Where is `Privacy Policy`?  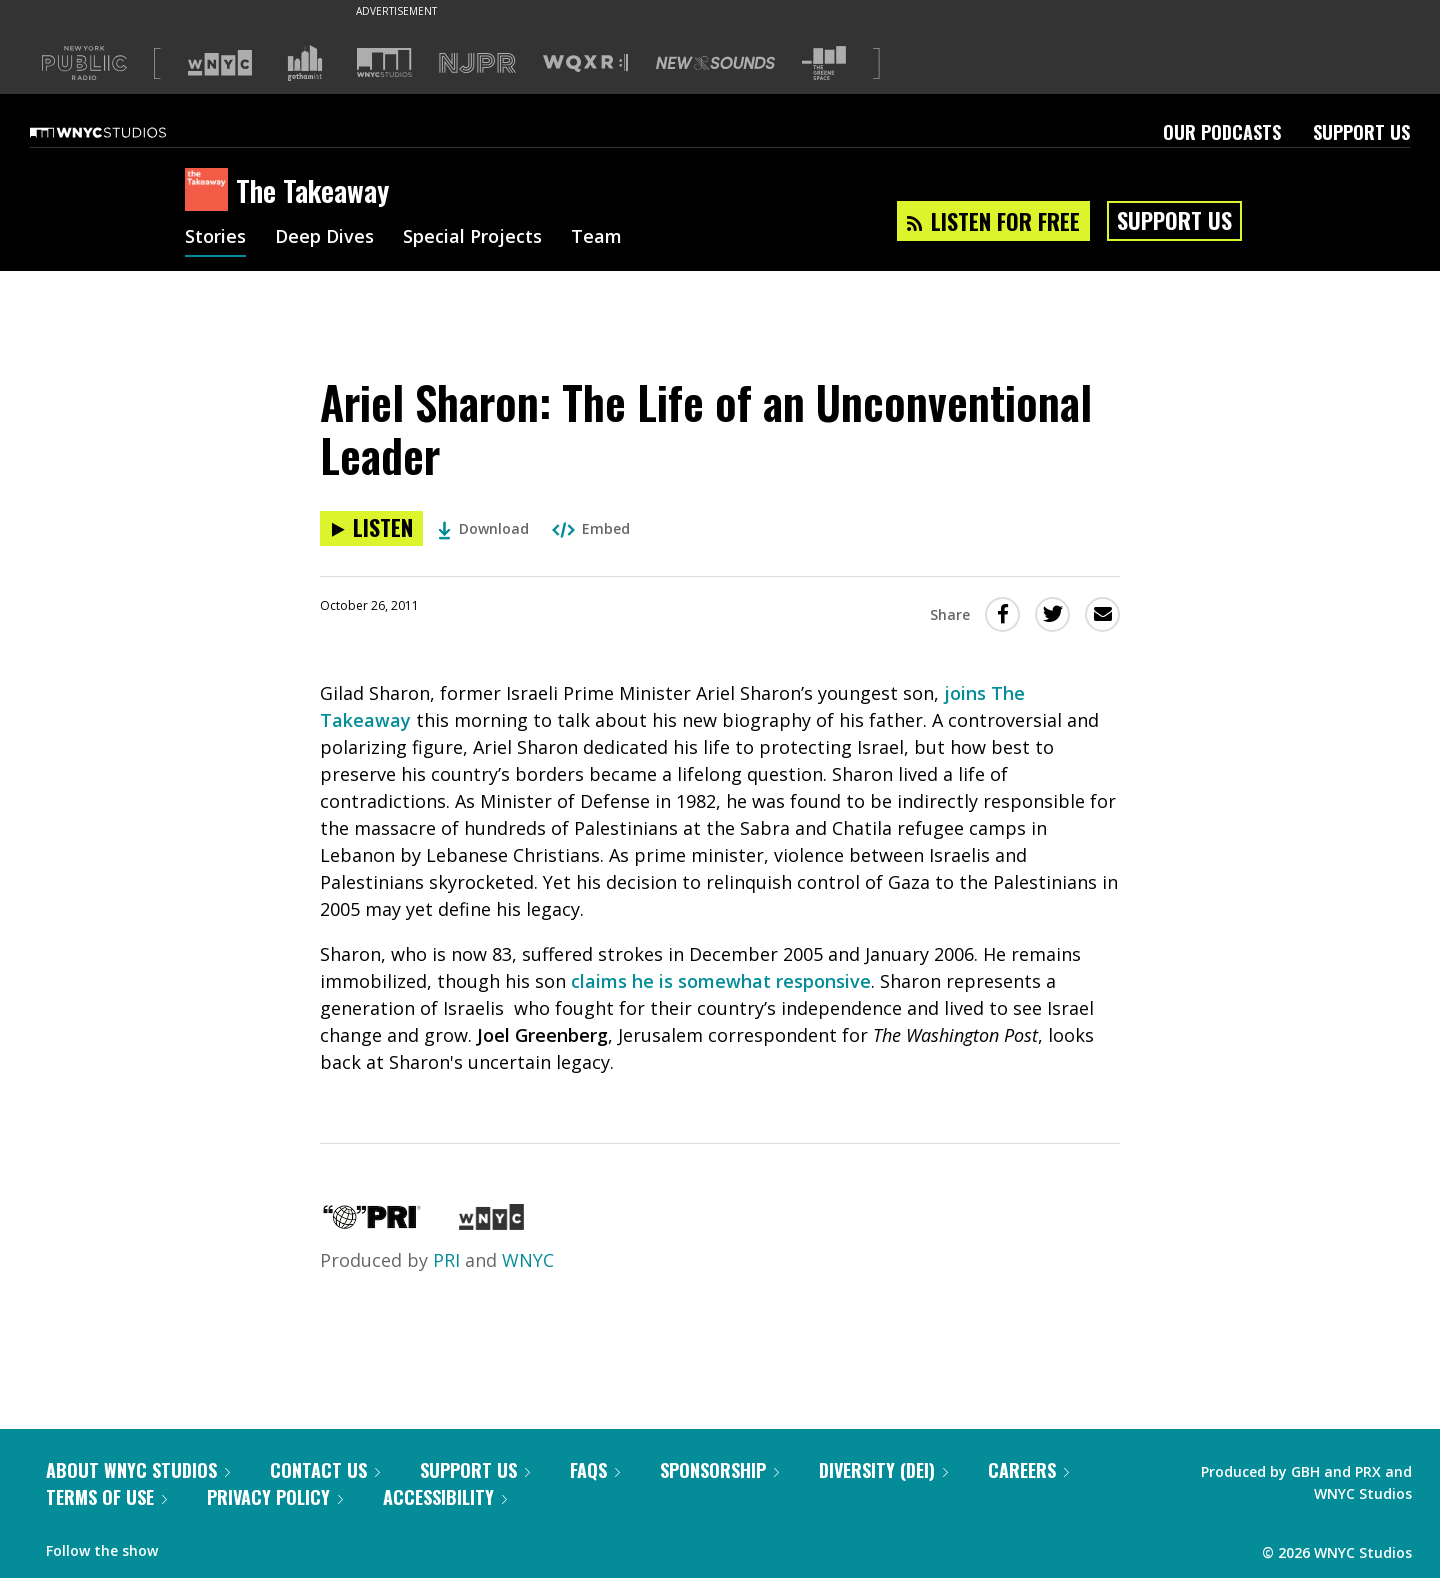 Privacy Policy is located at coordinates (275, 1497).